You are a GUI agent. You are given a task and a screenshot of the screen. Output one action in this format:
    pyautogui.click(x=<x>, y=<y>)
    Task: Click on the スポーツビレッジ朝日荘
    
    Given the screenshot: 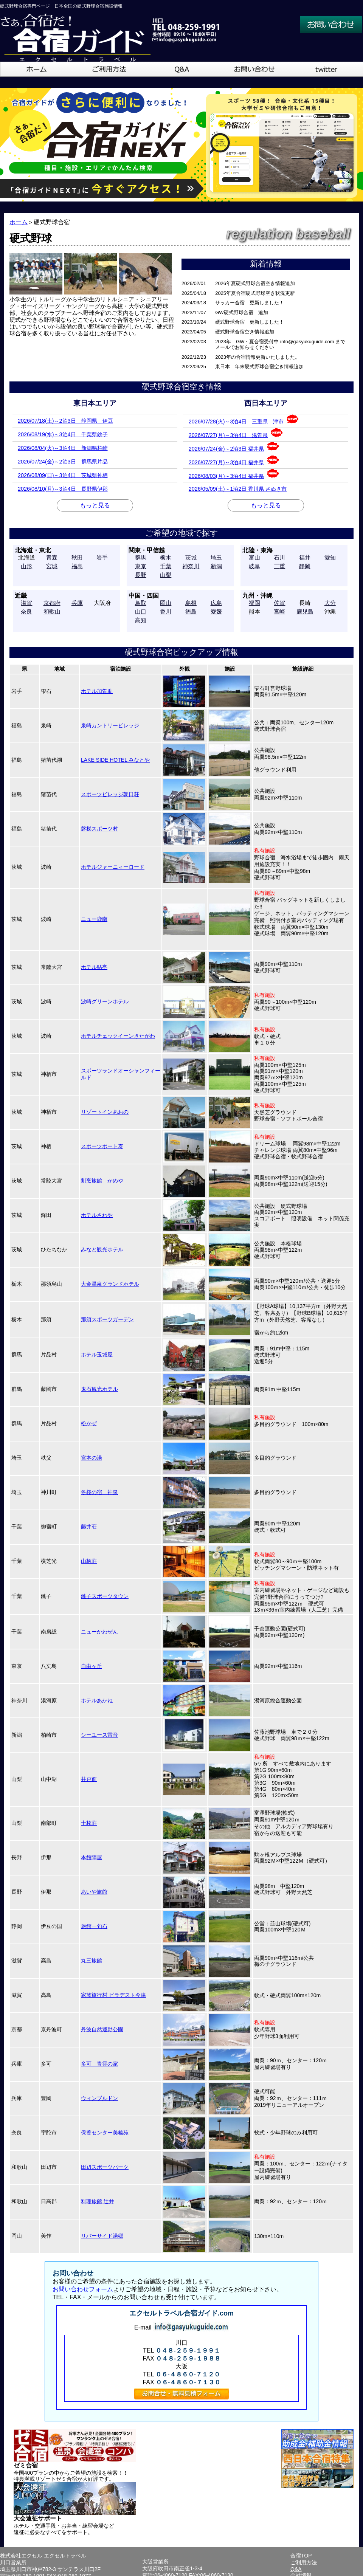 What is the action you would take?
    pyautogui.click(x=110, y=794)
    